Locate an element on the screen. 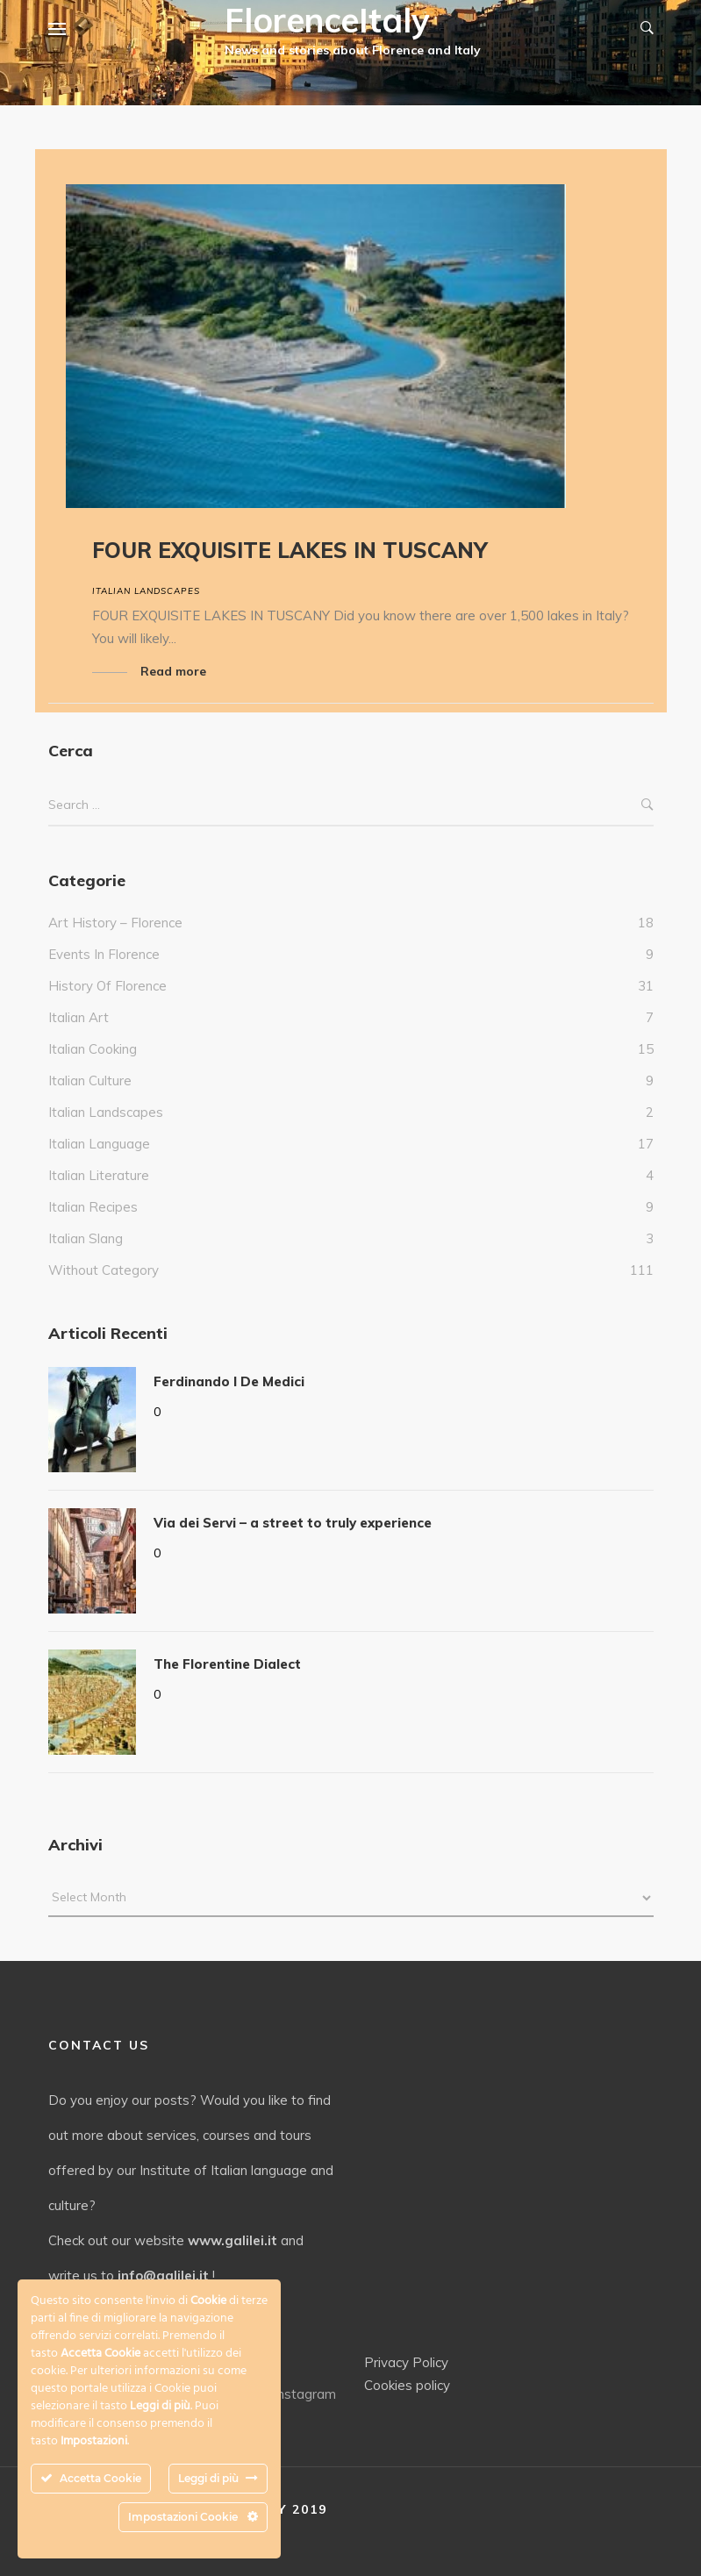 The image size is (701, 2576). italian language is located at coordinates (99, 1143).